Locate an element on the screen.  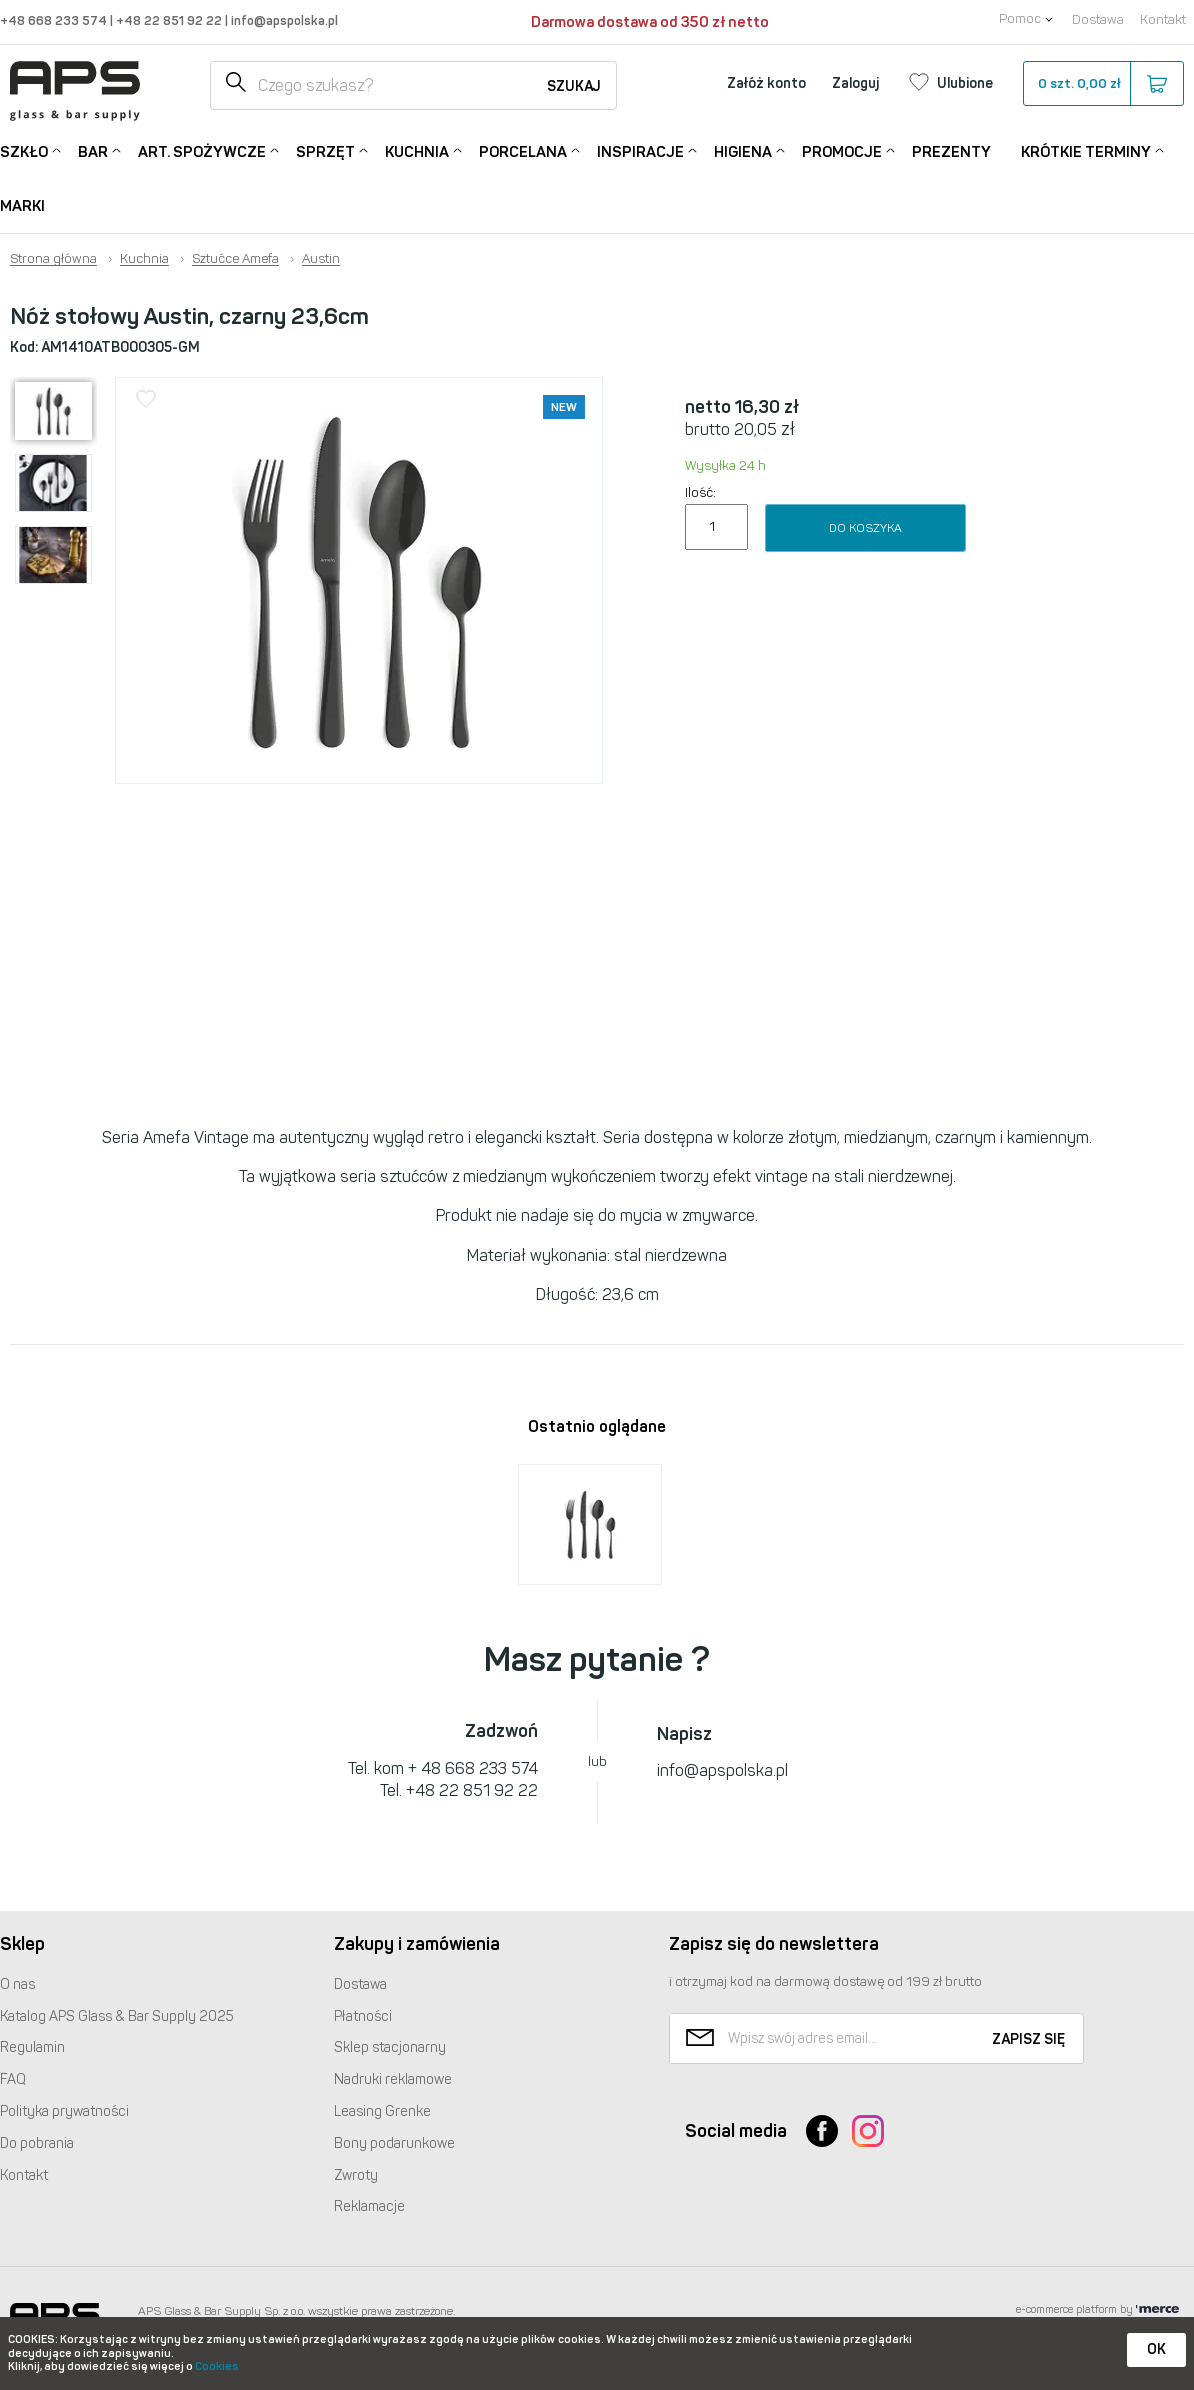
Austin is located at coordinates (321, 259).